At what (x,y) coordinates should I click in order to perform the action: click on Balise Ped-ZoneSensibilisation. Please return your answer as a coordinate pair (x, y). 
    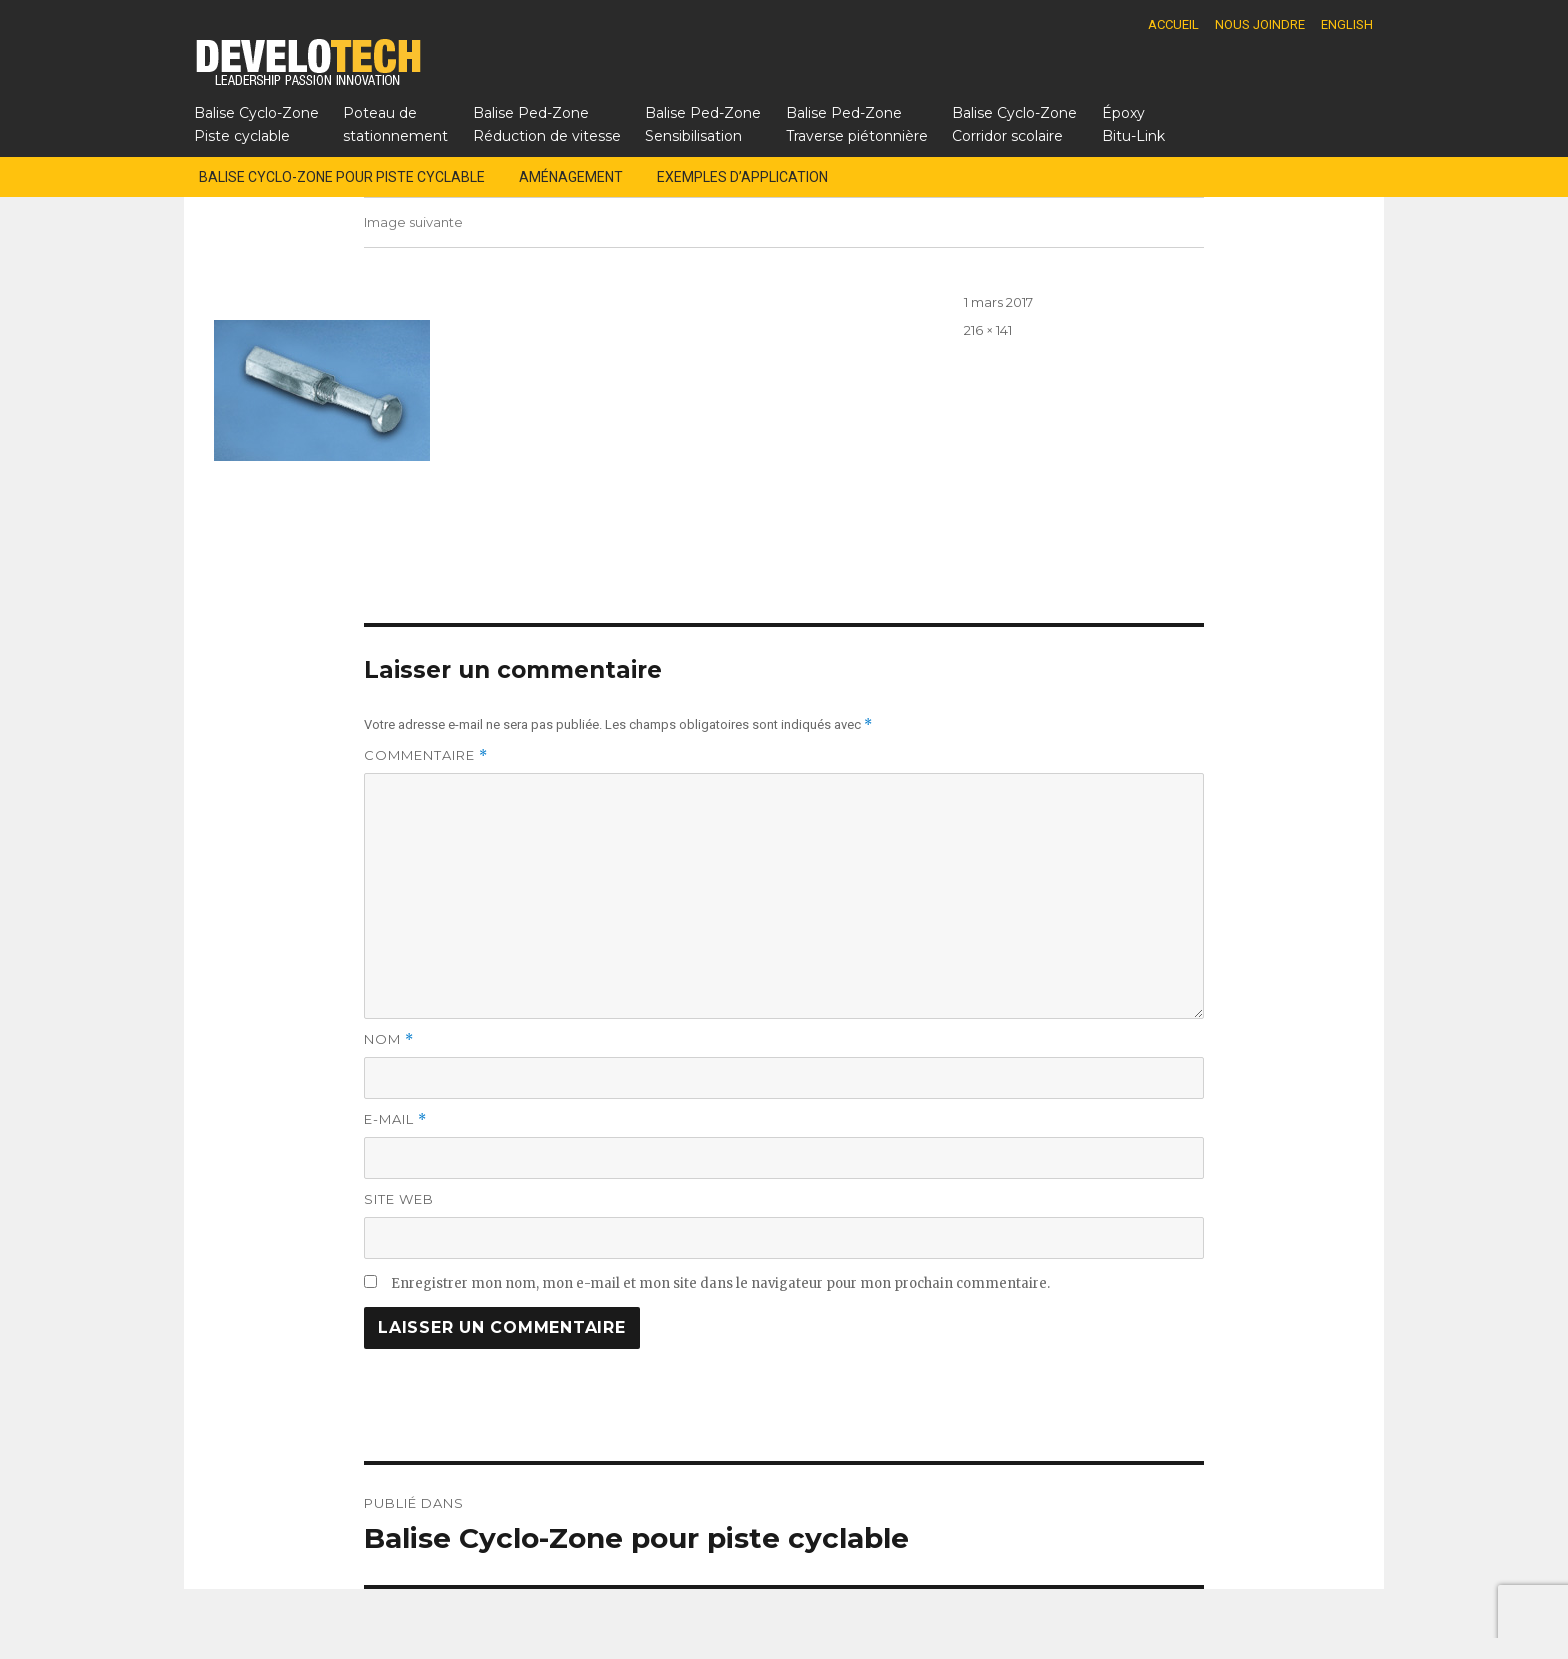
    Looking at the image, I should click on (703, 124).